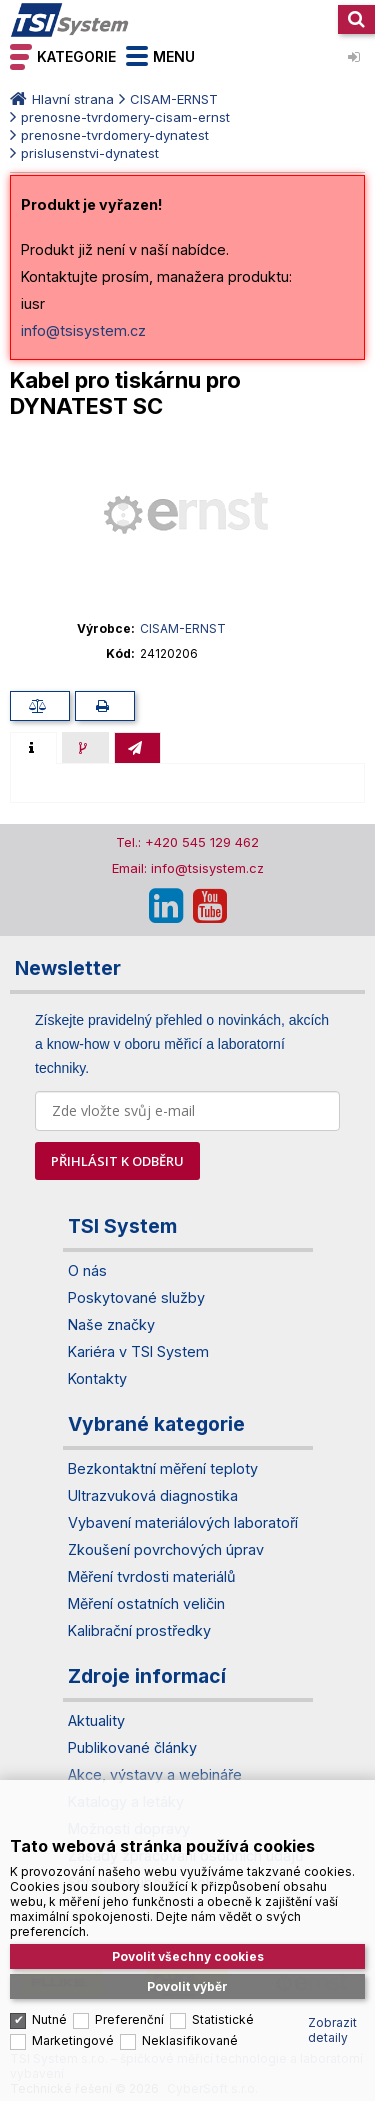 This screenshot has width=375, height=2101. I want to click on prenosne-tvrdomery-dynatest, so click(115, 135).